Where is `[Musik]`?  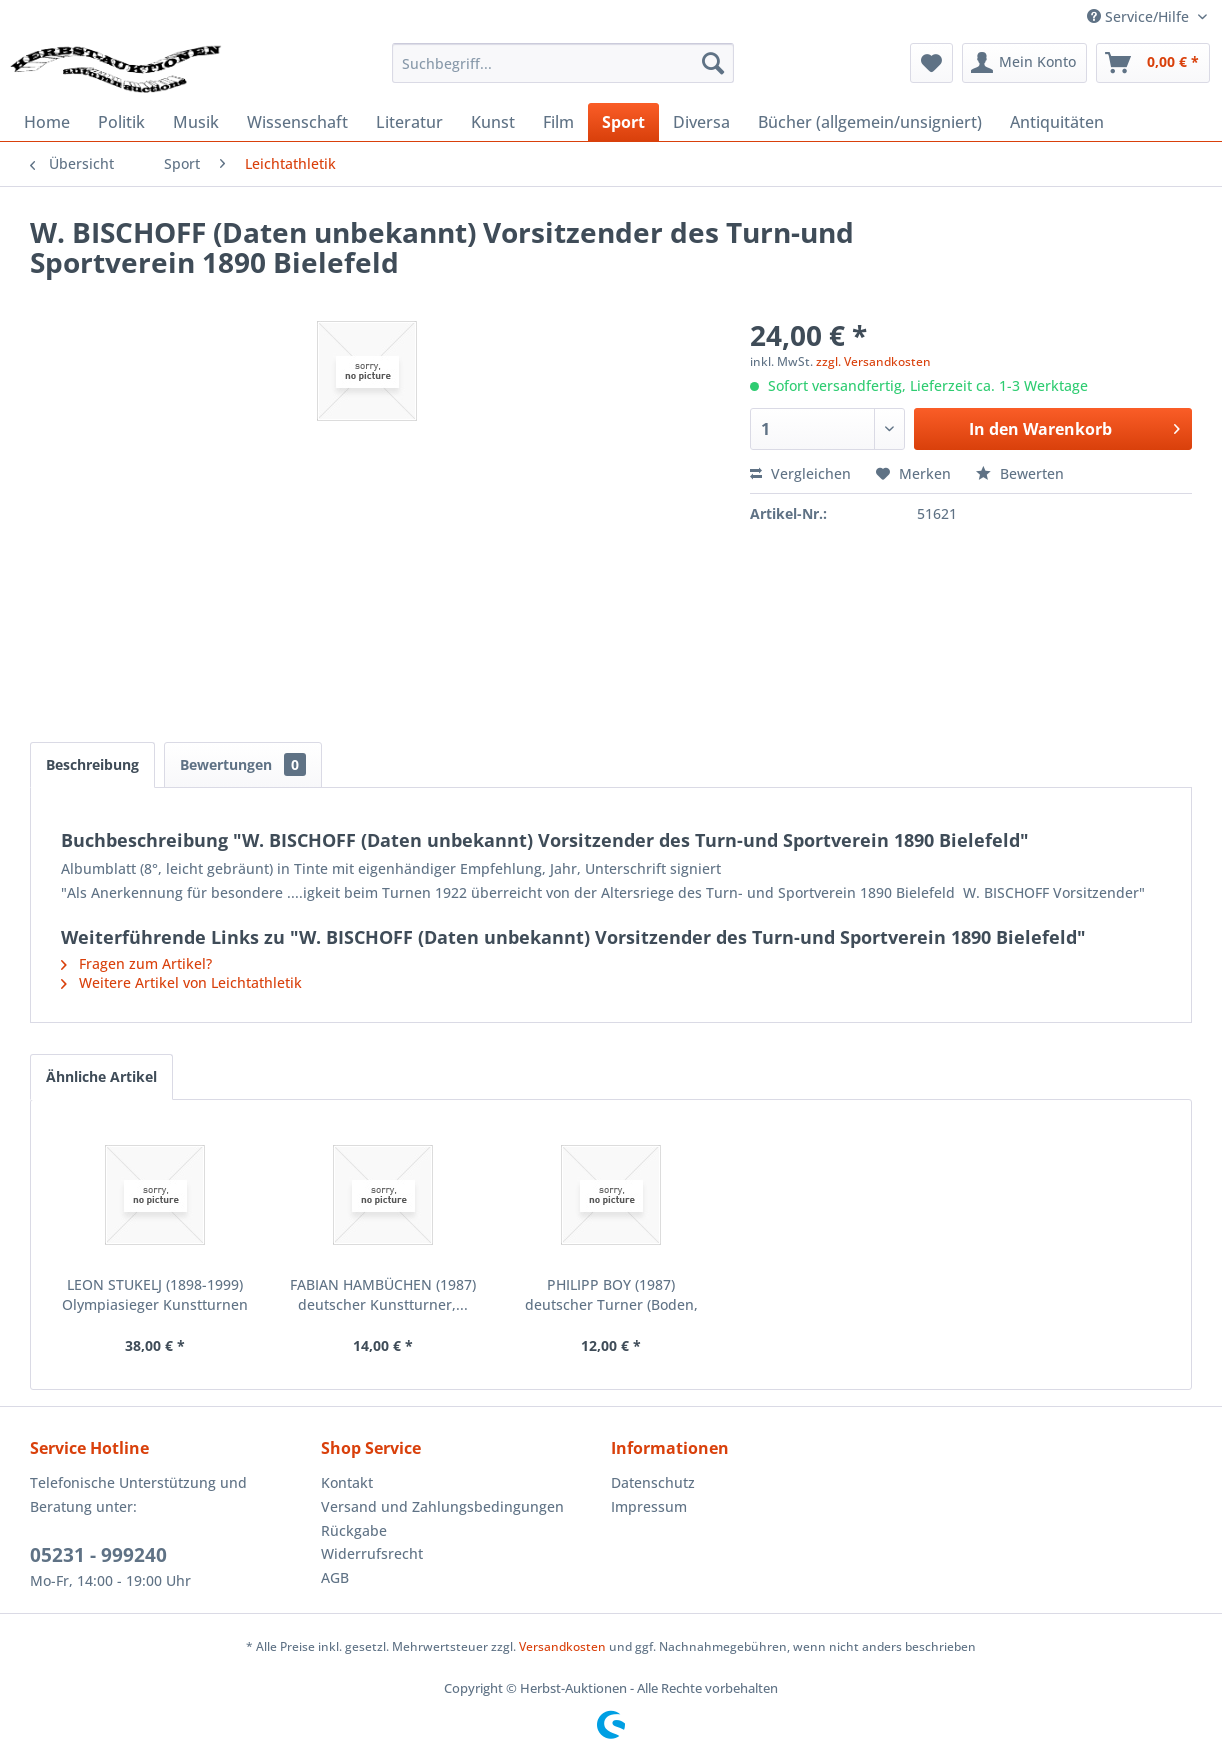
[Musik] is located at coordinates (196, 122).